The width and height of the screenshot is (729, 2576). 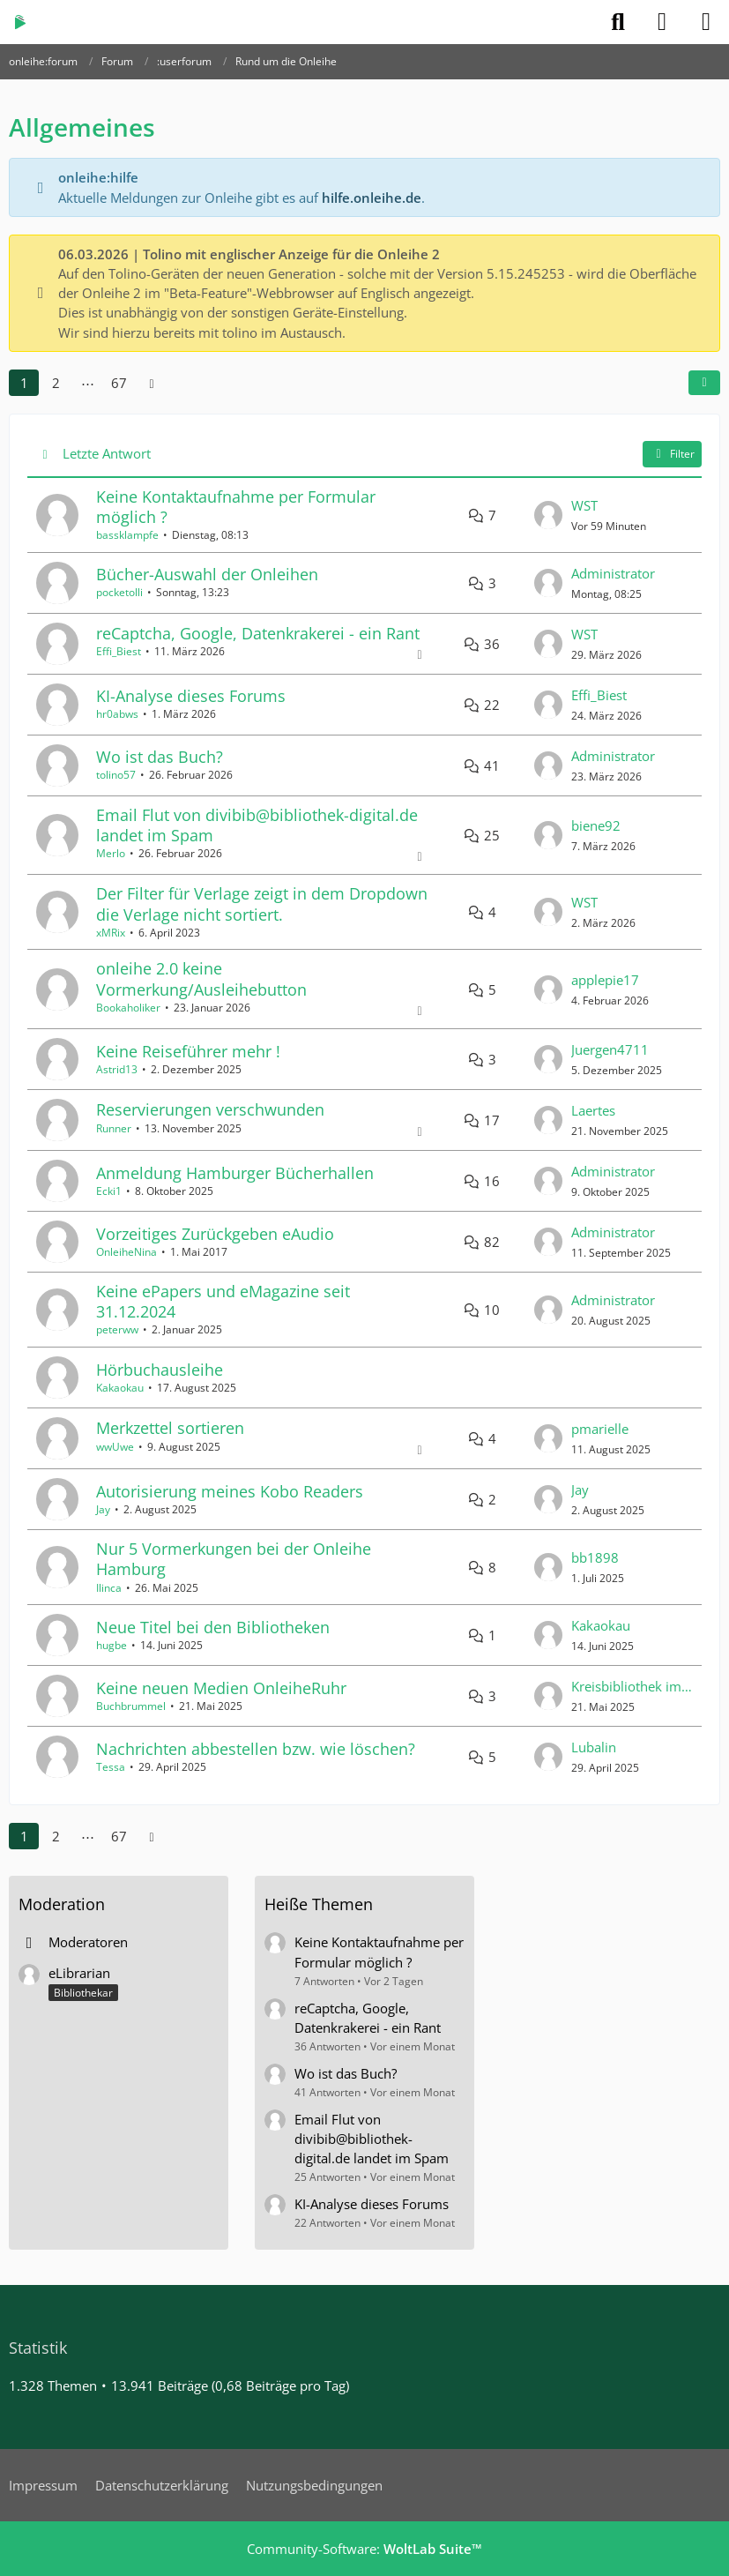 I want to click on Email Flut von divibib@bibliothek-digital.de landet im Spam, so click(x=257, y=825).